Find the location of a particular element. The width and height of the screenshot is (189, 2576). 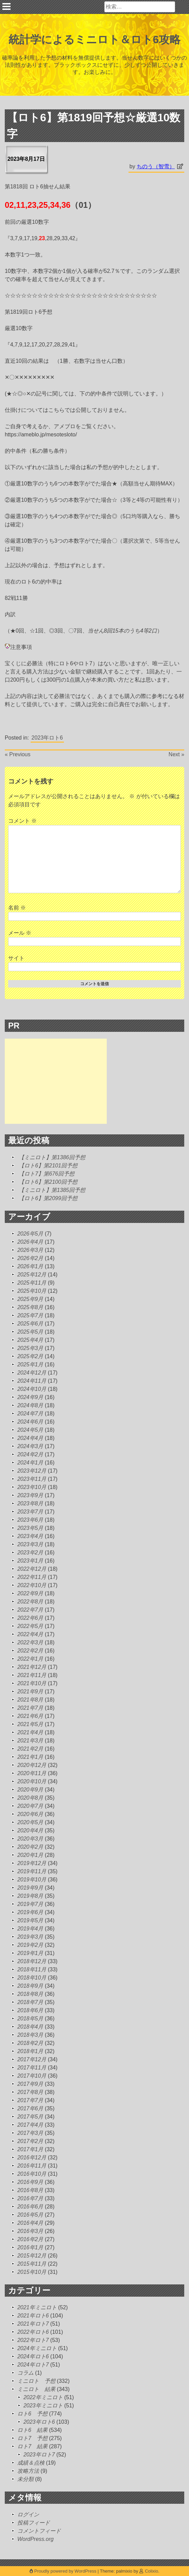

2024年5月 is located at coordinates (30, 1430).